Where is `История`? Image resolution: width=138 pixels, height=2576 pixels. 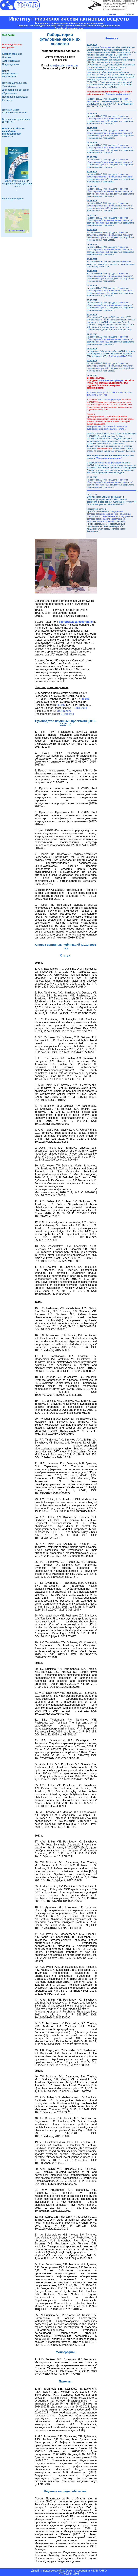 История is located at coordinates (6, 57).